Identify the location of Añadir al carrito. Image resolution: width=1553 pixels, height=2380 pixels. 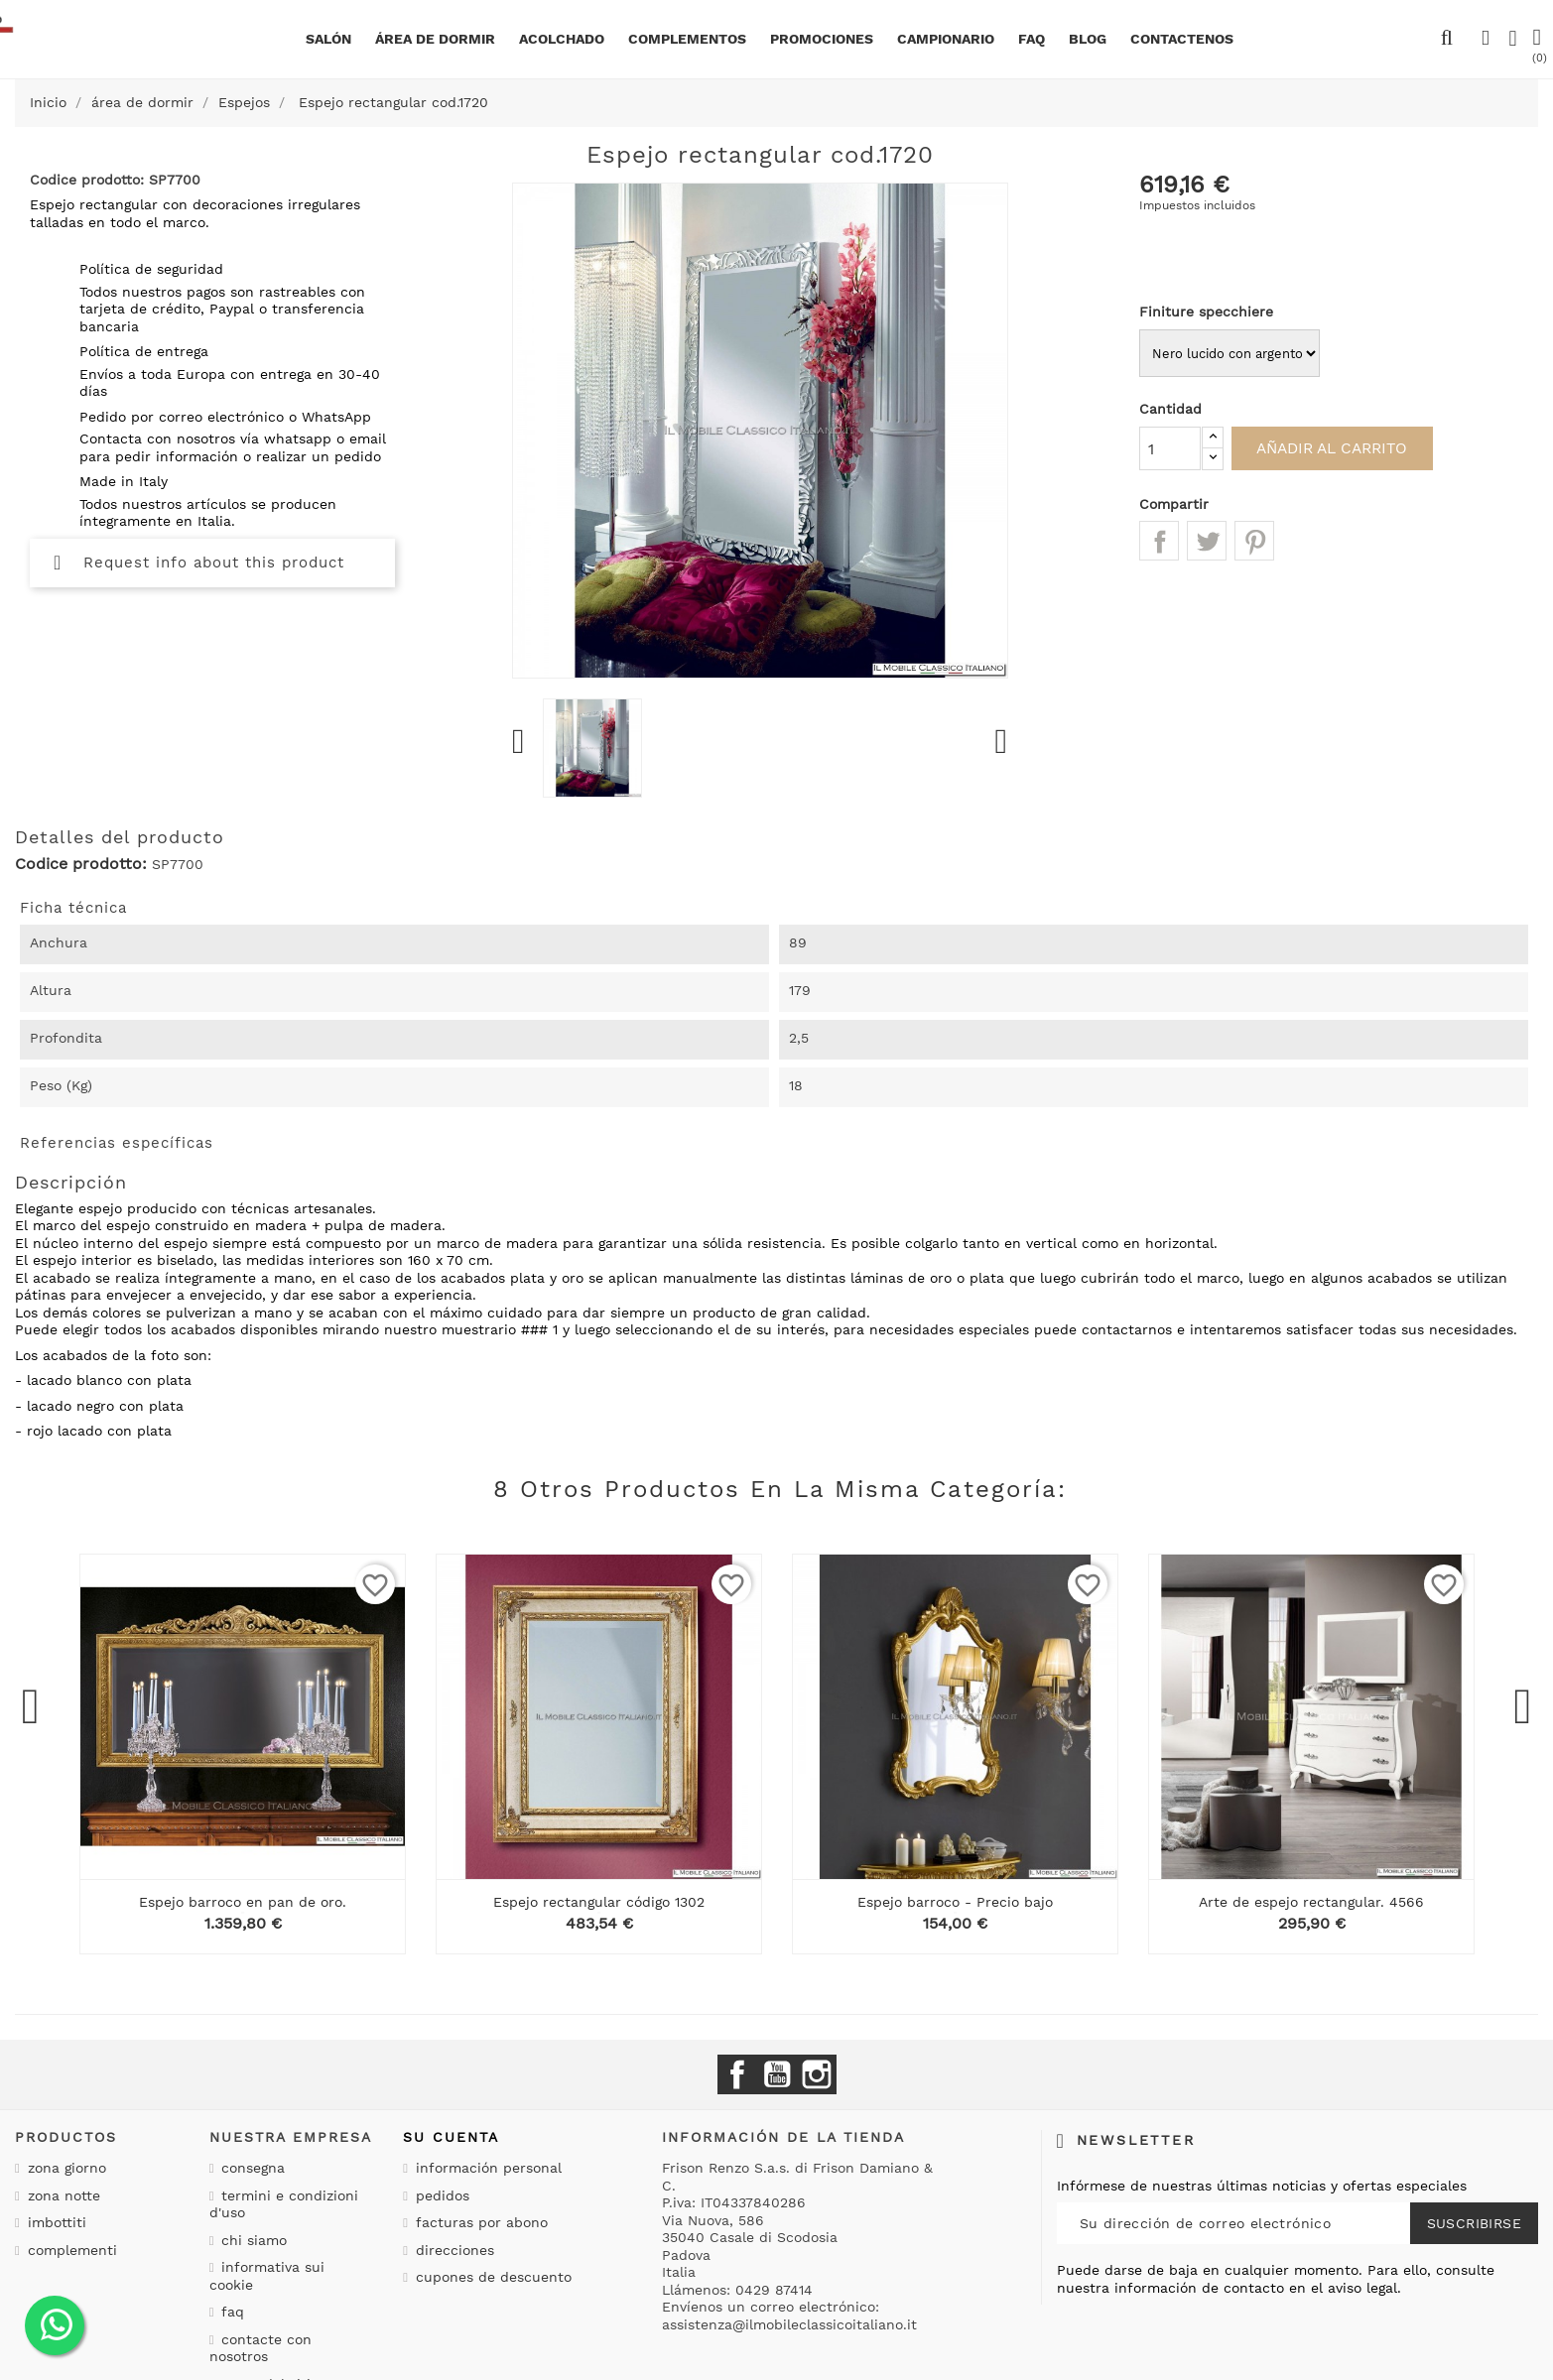
(1343, 447).